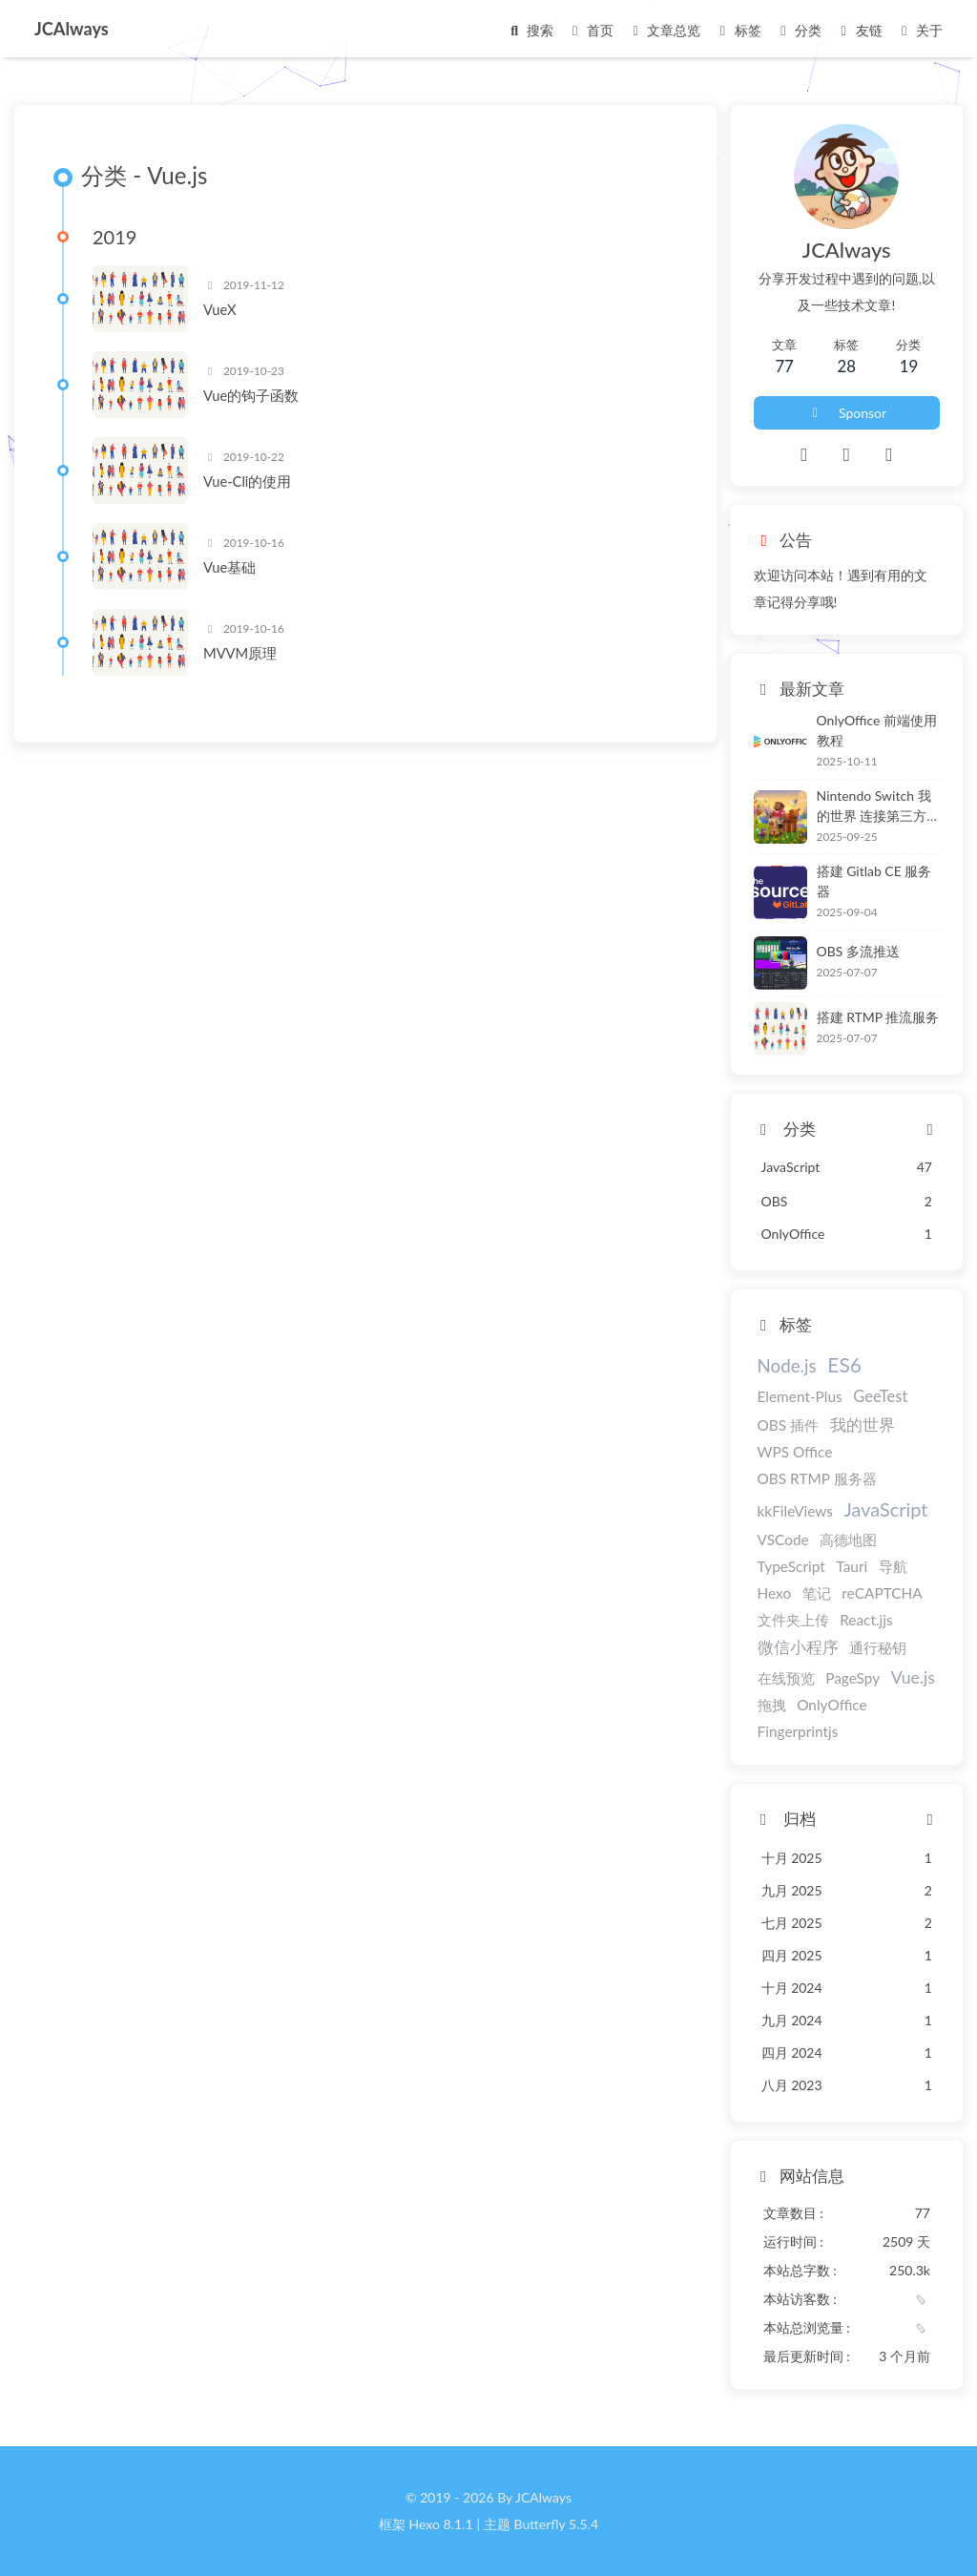 The image size is (977, 2576). What do you see at coordinates (862, 1425) in the screenshot?
I see `我的世界` at bounding box center [862, 1425].